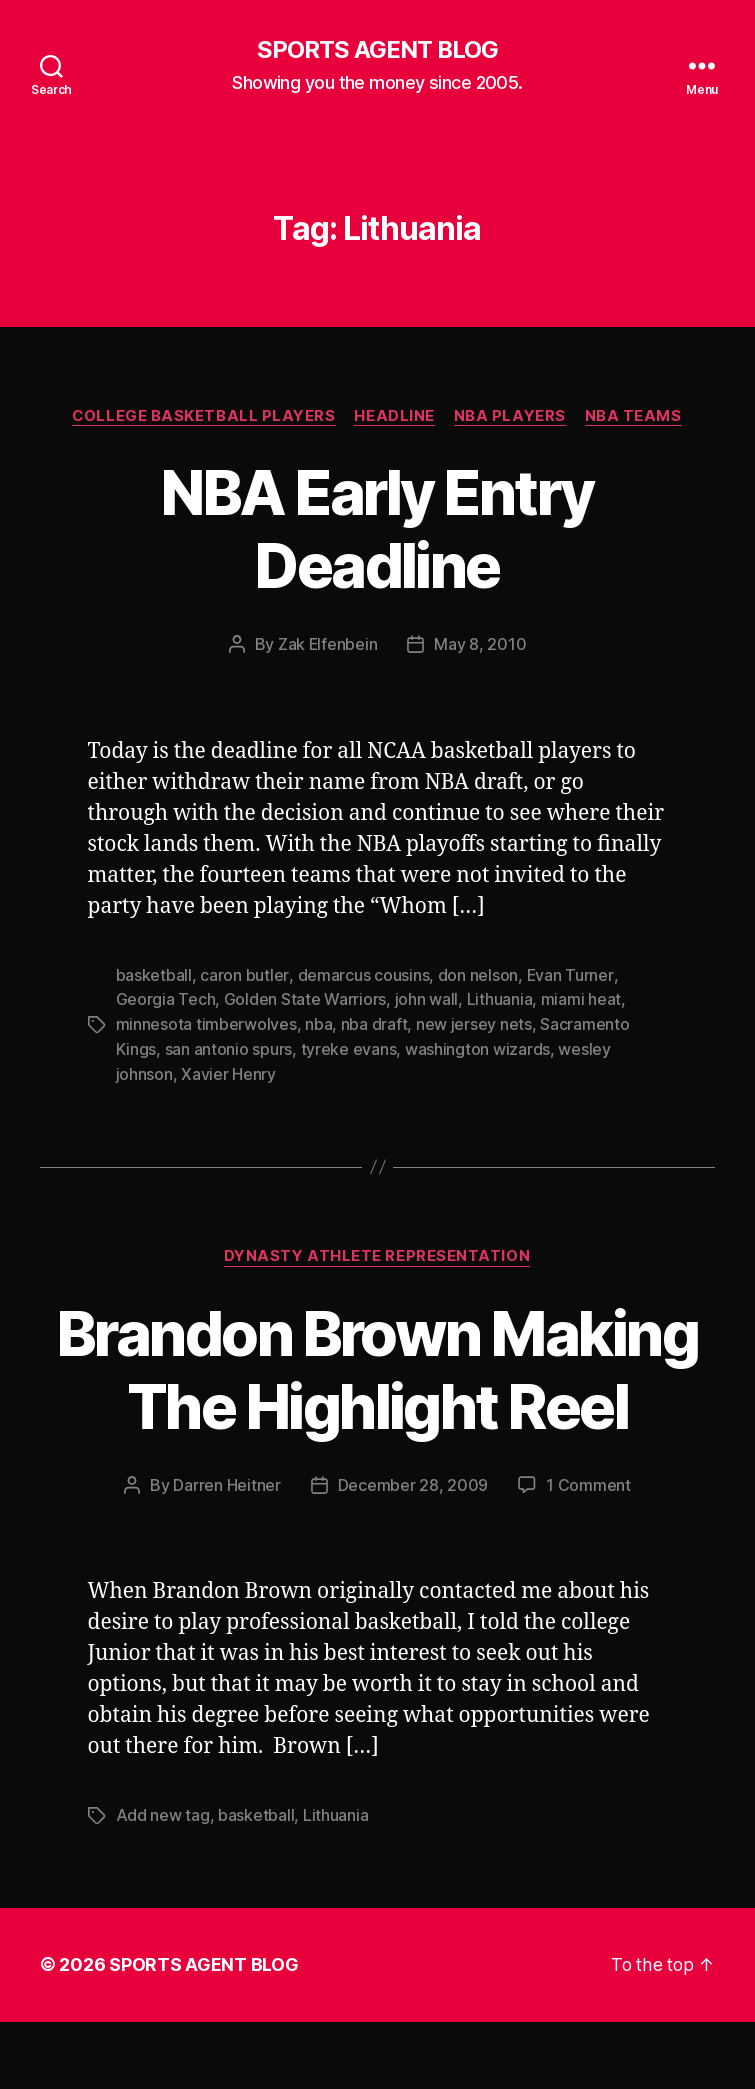  Describe the element at coordinates (395, 416) in the screenshot. I see `Headline` at that location.